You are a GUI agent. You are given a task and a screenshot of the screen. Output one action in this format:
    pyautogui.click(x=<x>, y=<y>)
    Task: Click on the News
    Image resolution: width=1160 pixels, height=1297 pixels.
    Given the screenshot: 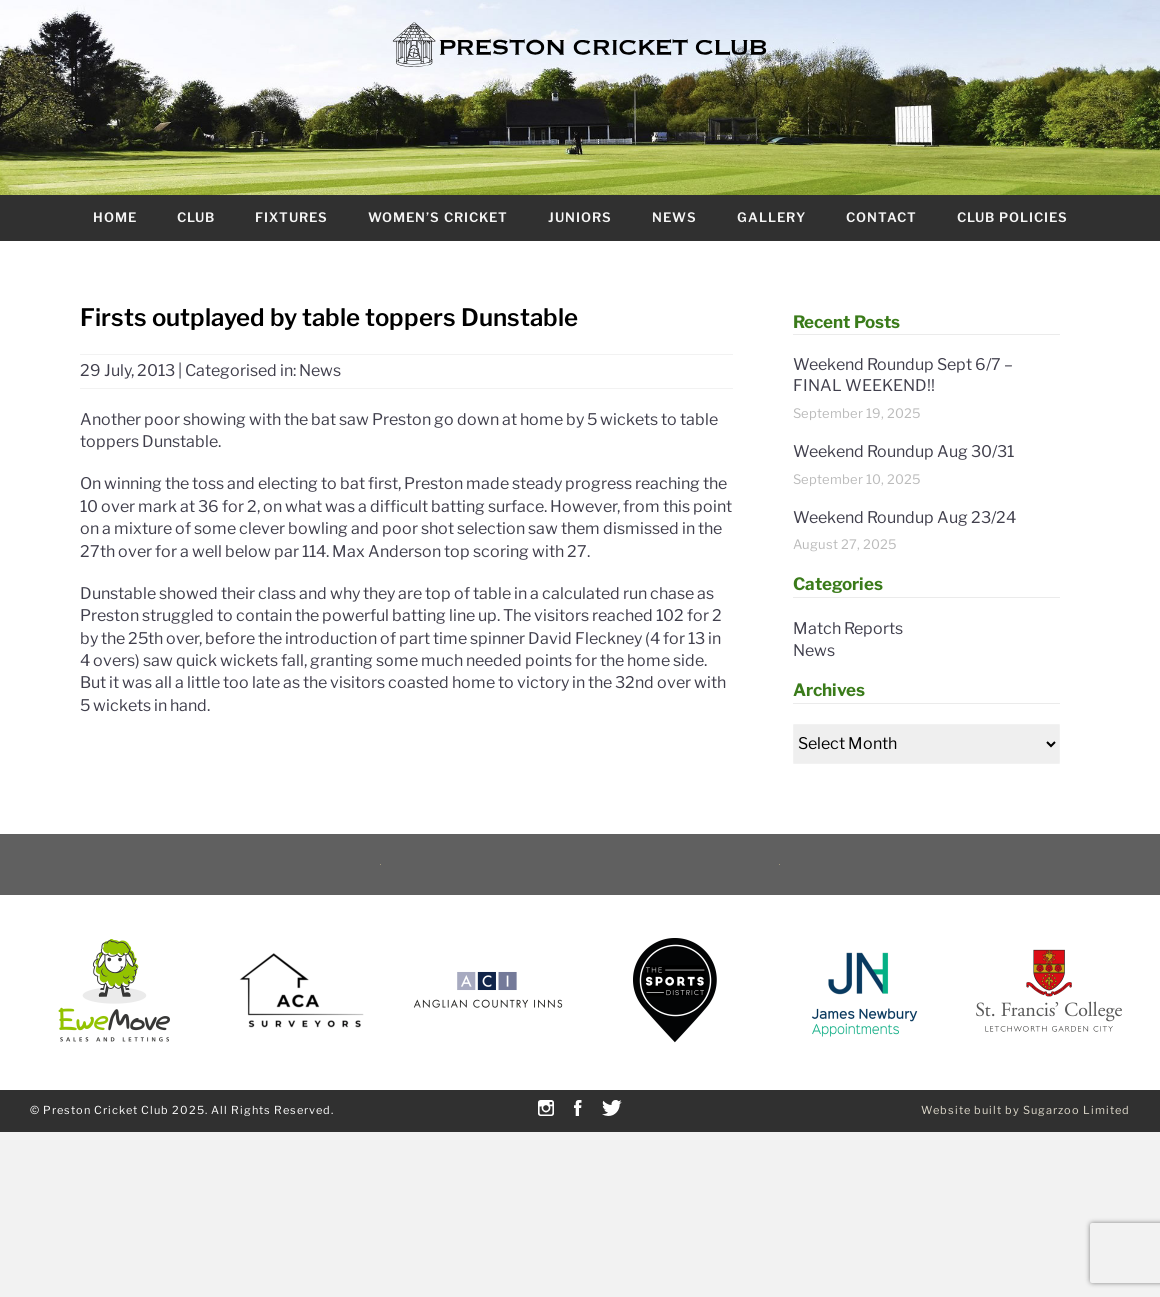 What is the action you would take?
    pyautogui.click(x=674, y=217)
    